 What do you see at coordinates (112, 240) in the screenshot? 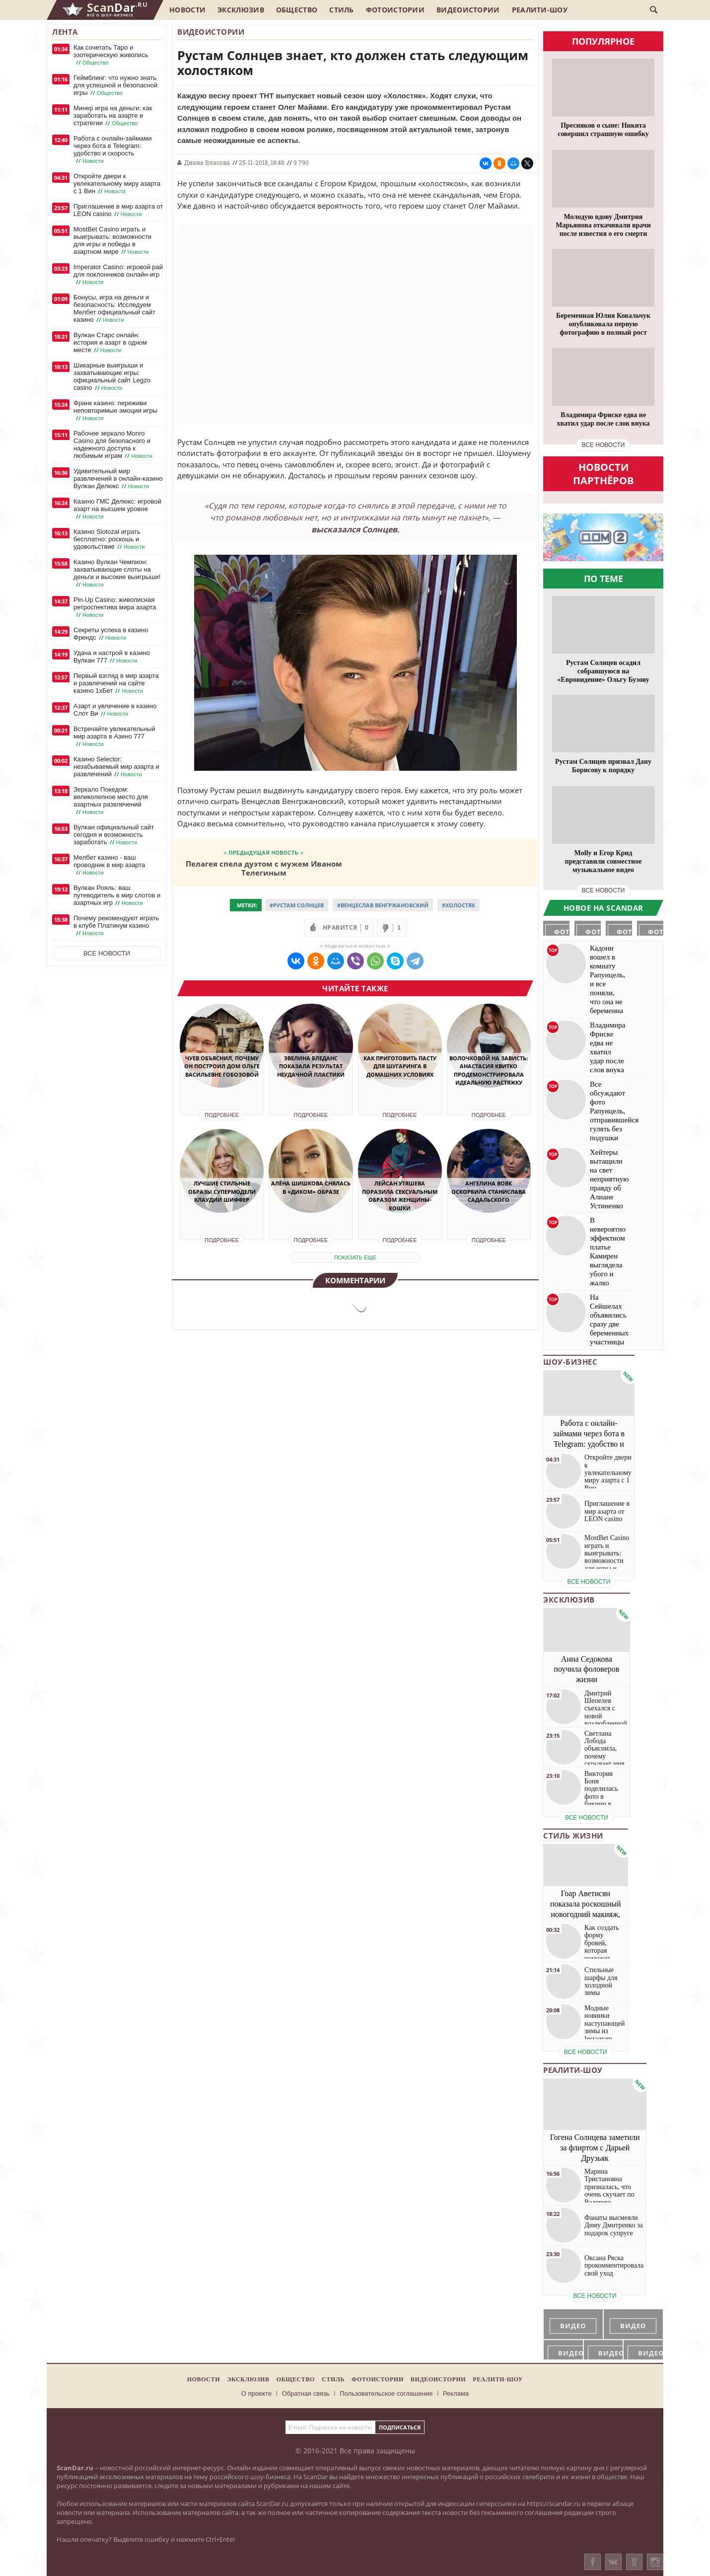
I see `MostBet Casino играть и выигрывать: возможности для игры и победы в азартном мире` at bounding box center [112, 240].